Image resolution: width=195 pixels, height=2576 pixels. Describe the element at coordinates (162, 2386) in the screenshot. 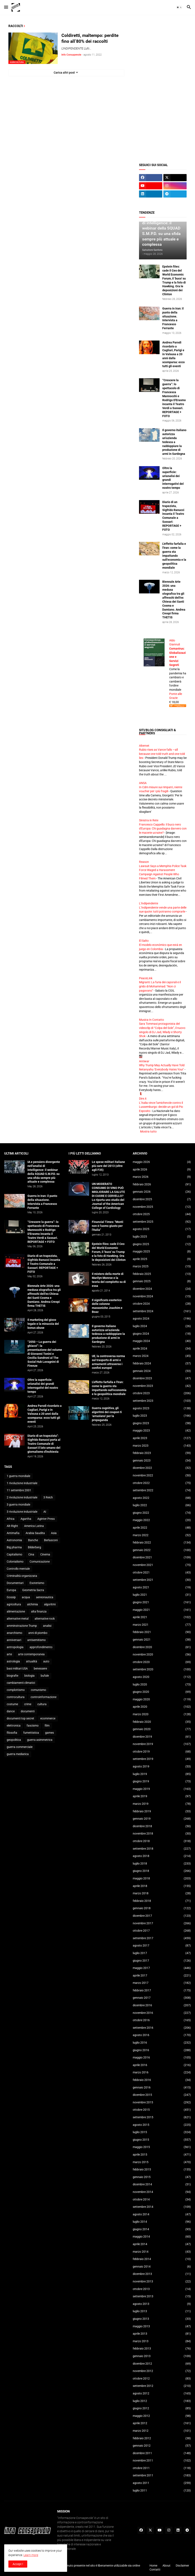

I see `settembre 2012` at that location.